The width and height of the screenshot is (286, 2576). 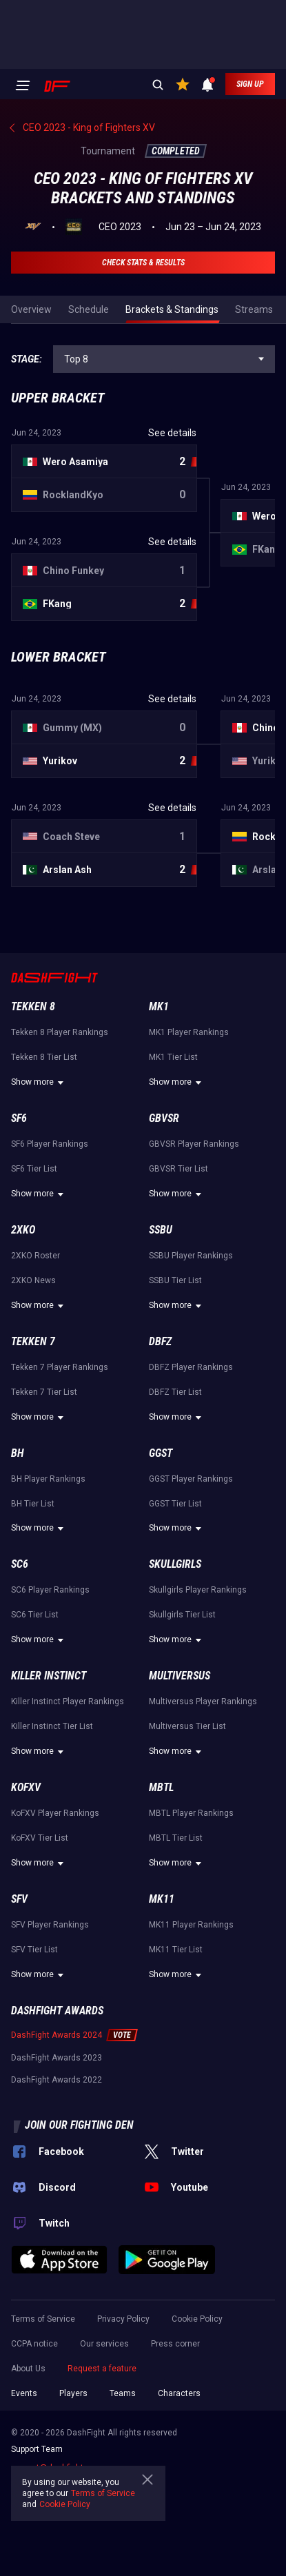 I want to click on SFV Player Rankings, so click(x=50, y=1925).